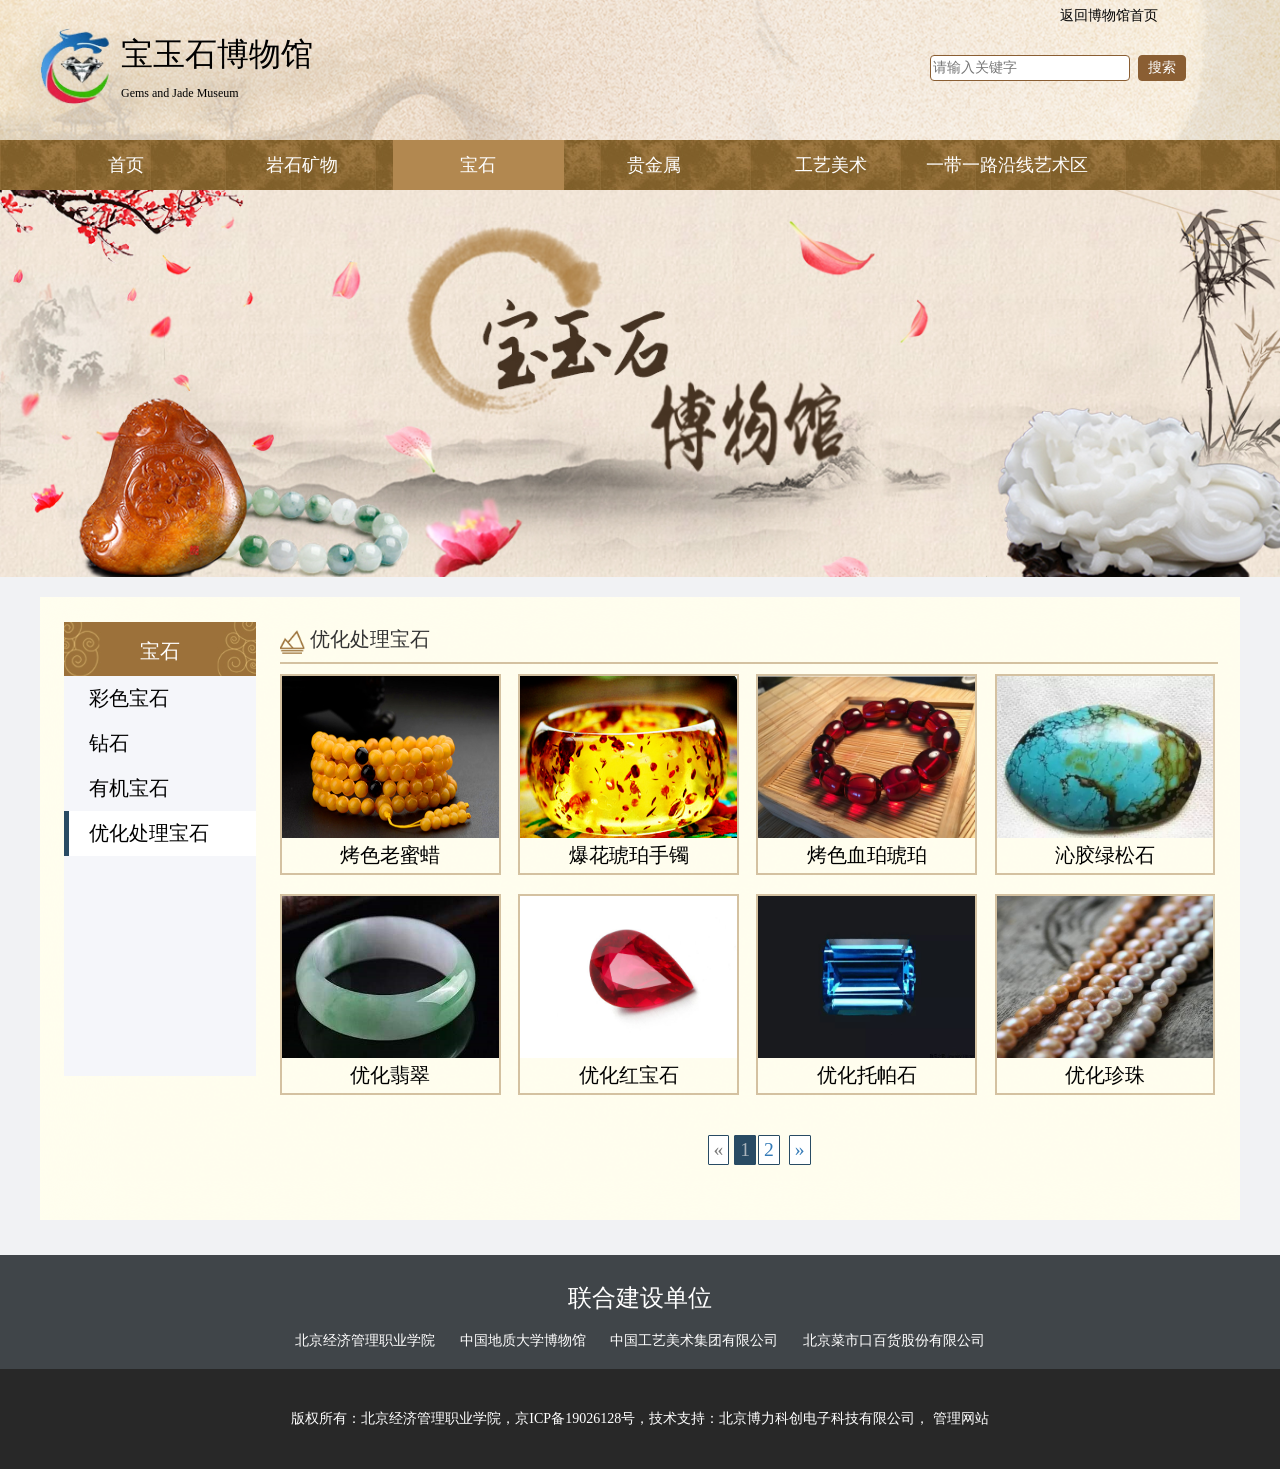 The height and width of the screenshot is (1469, 1280). What do you see at coordinates (126, 165) in the screenshot?
I see `首页` at bounding box center [126, 165].